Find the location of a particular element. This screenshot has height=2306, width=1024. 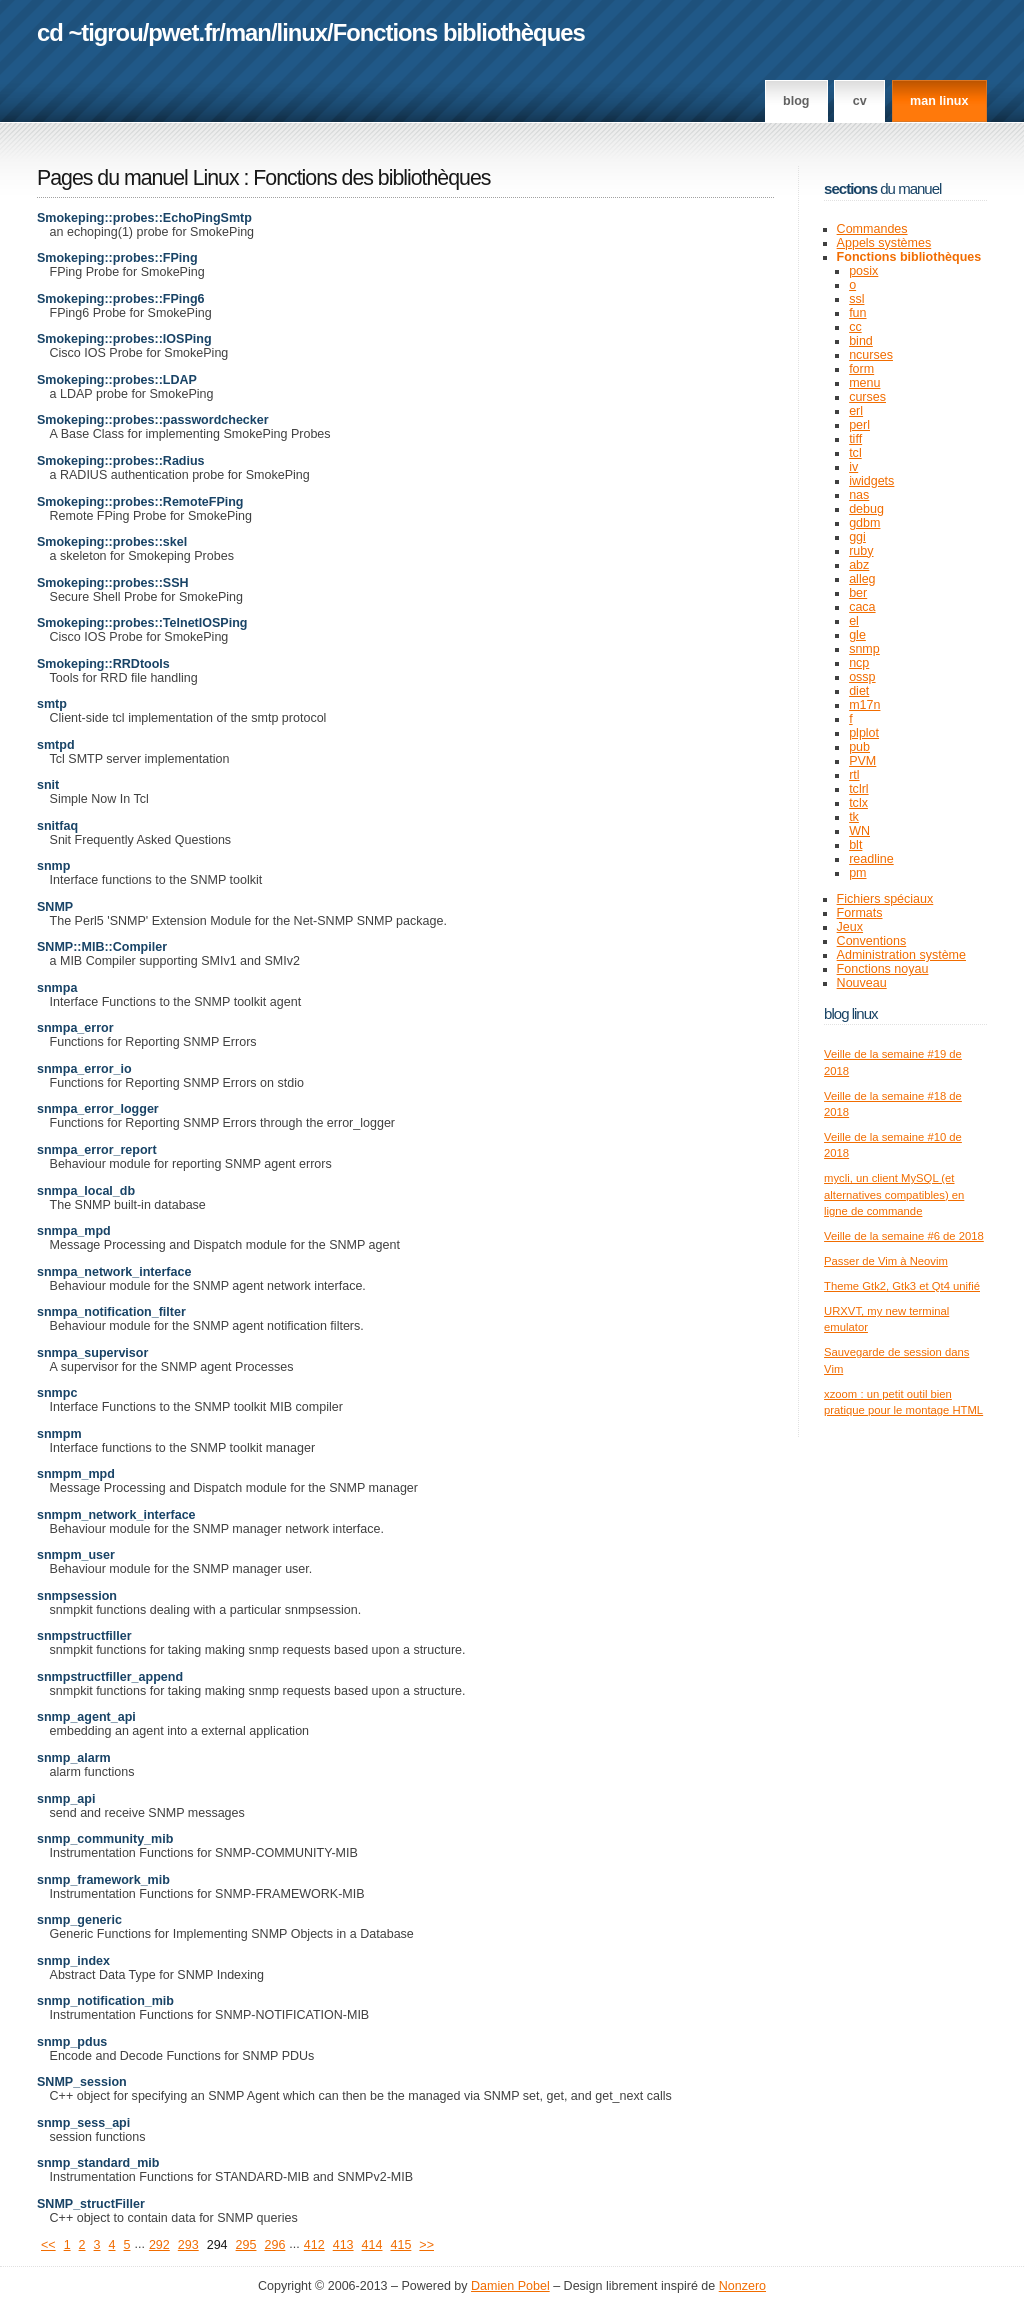

ncurses is located at coordinates (871, 355).